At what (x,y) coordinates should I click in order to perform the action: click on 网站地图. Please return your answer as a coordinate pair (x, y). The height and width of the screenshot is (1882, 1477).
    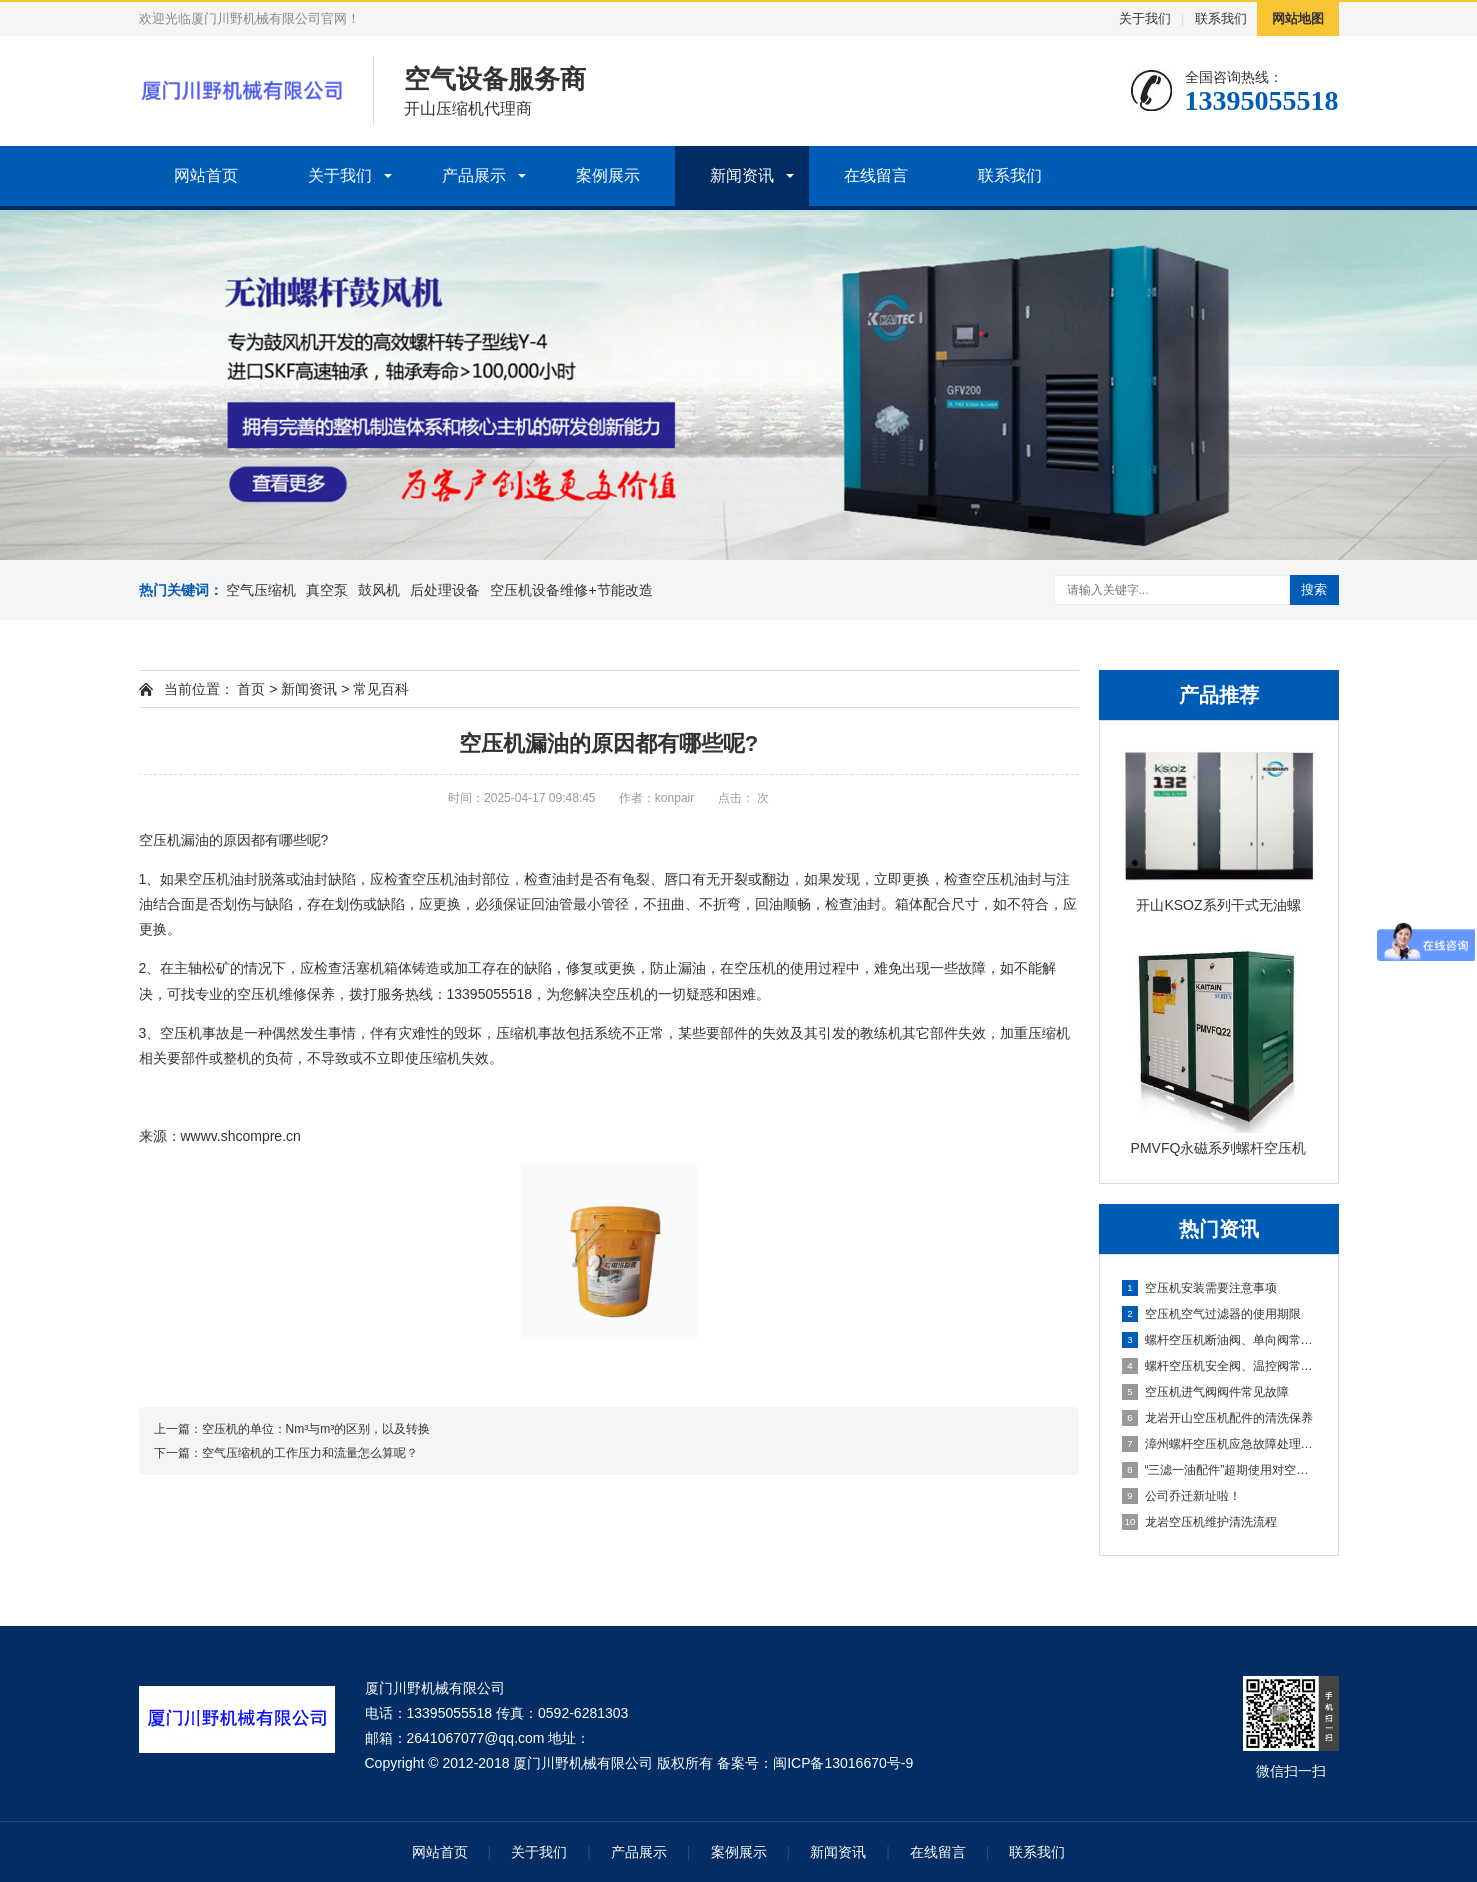
    Looking at the image, I should click on (1298, 18).